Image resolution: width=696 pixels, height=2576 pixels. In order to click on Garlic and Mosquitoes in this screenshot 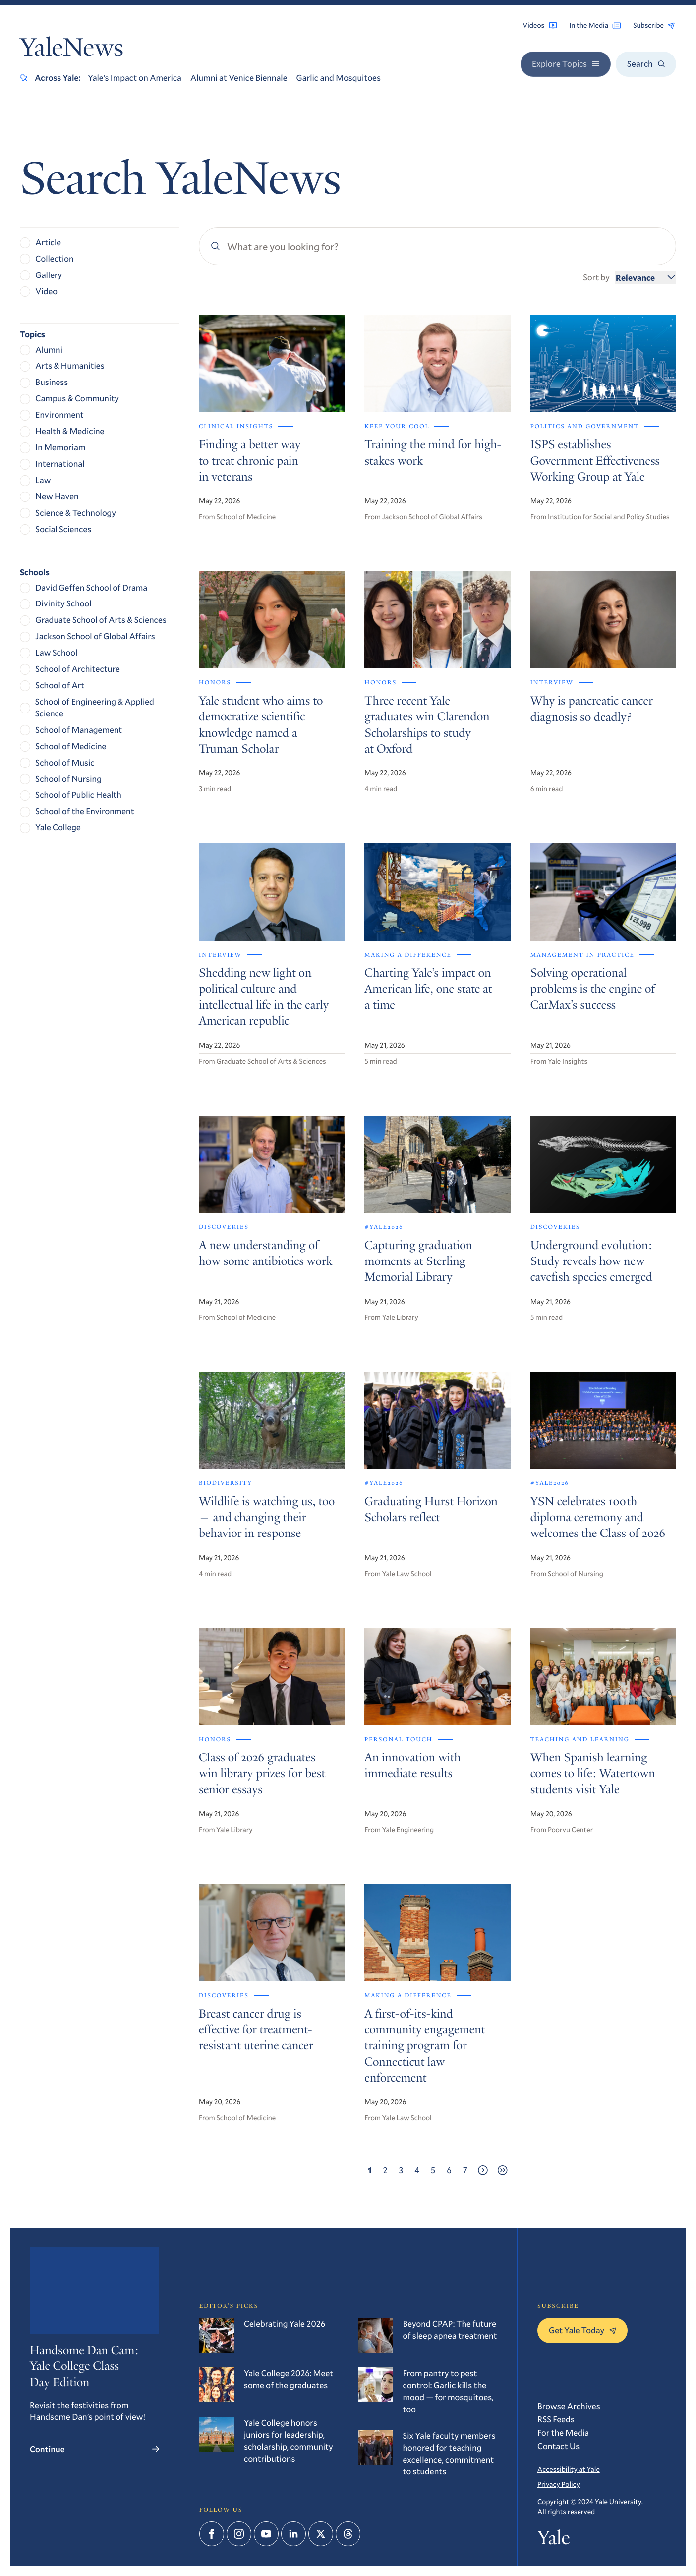, I will do `click(338, 77)`.